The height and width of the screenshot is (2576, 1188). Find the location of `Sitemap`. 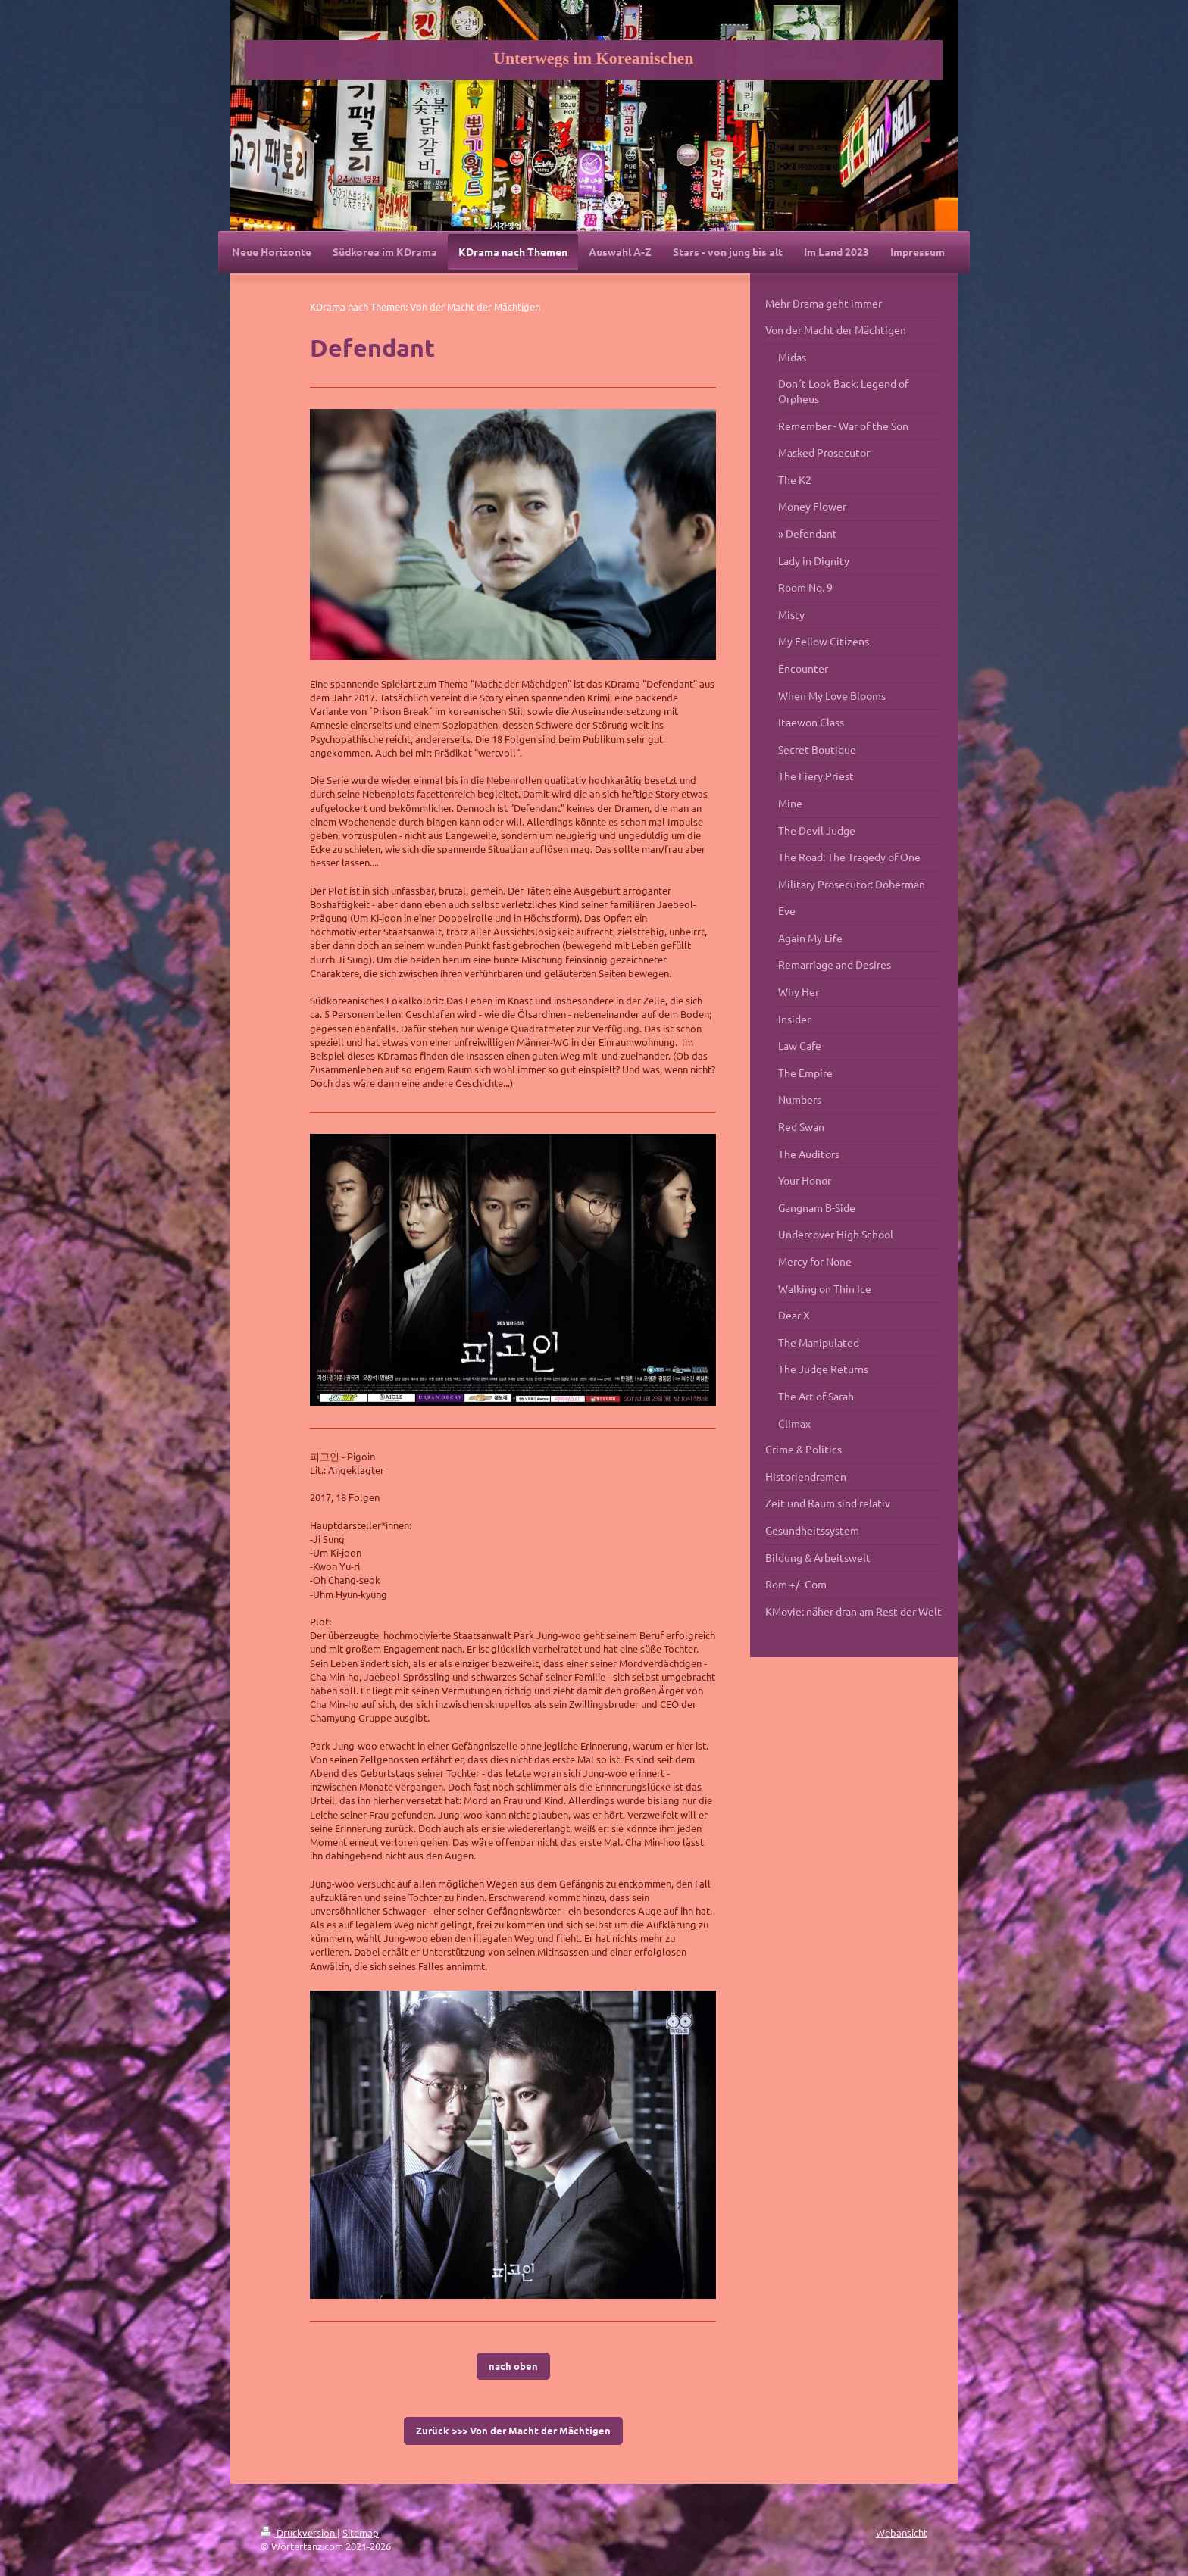

Sitemap is located at coordinates (360, 2532).